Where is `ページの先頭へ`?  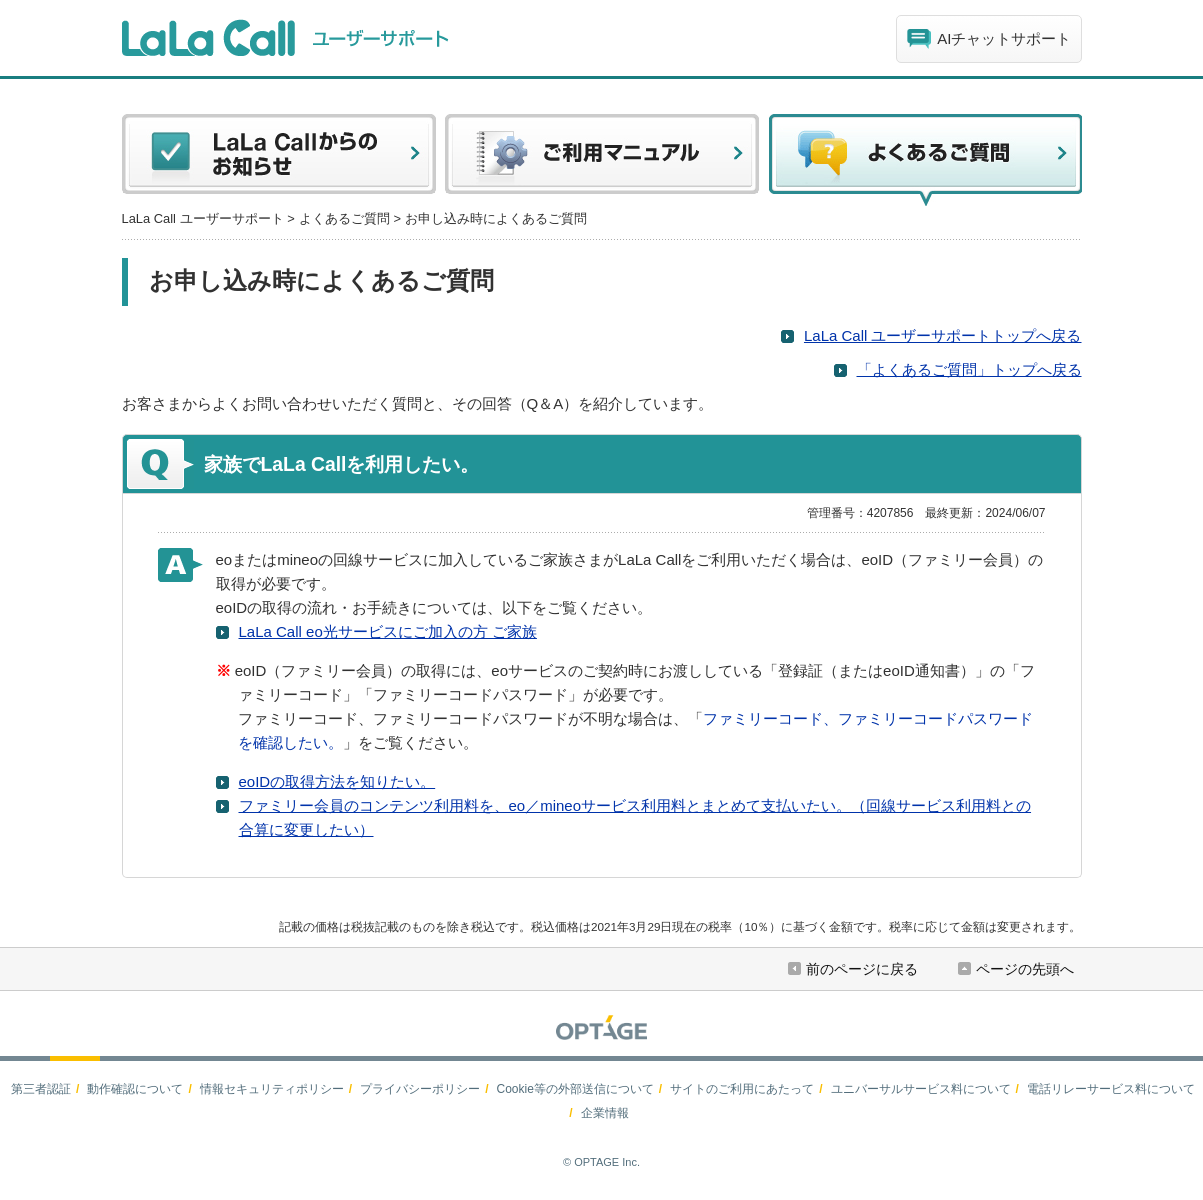 ページの先頭へ is located at coordinates (1025, 969).